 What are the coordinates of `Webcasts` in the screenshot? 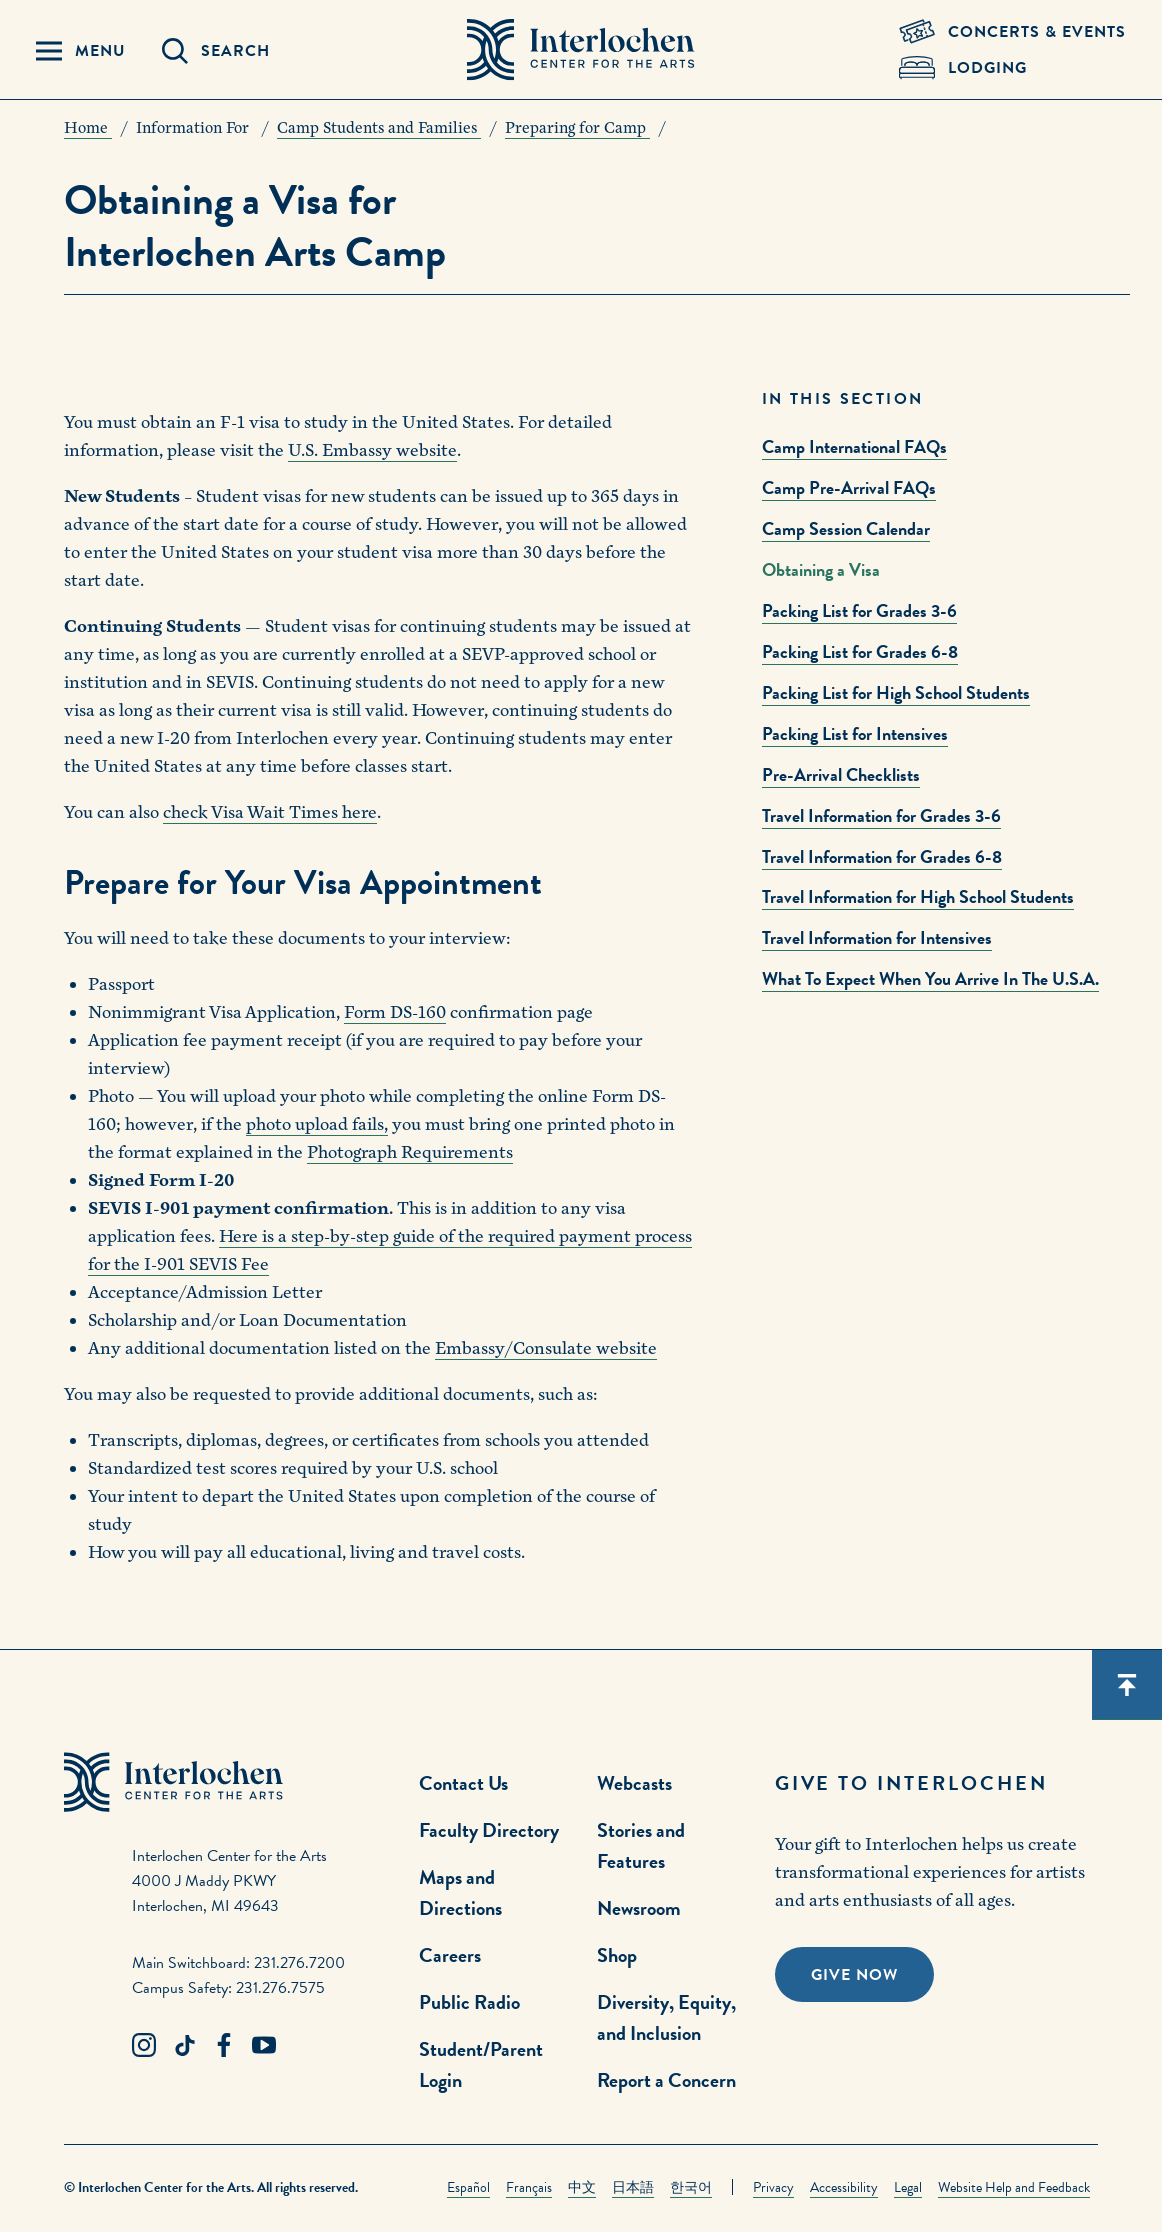 It's located at (634, 1783).